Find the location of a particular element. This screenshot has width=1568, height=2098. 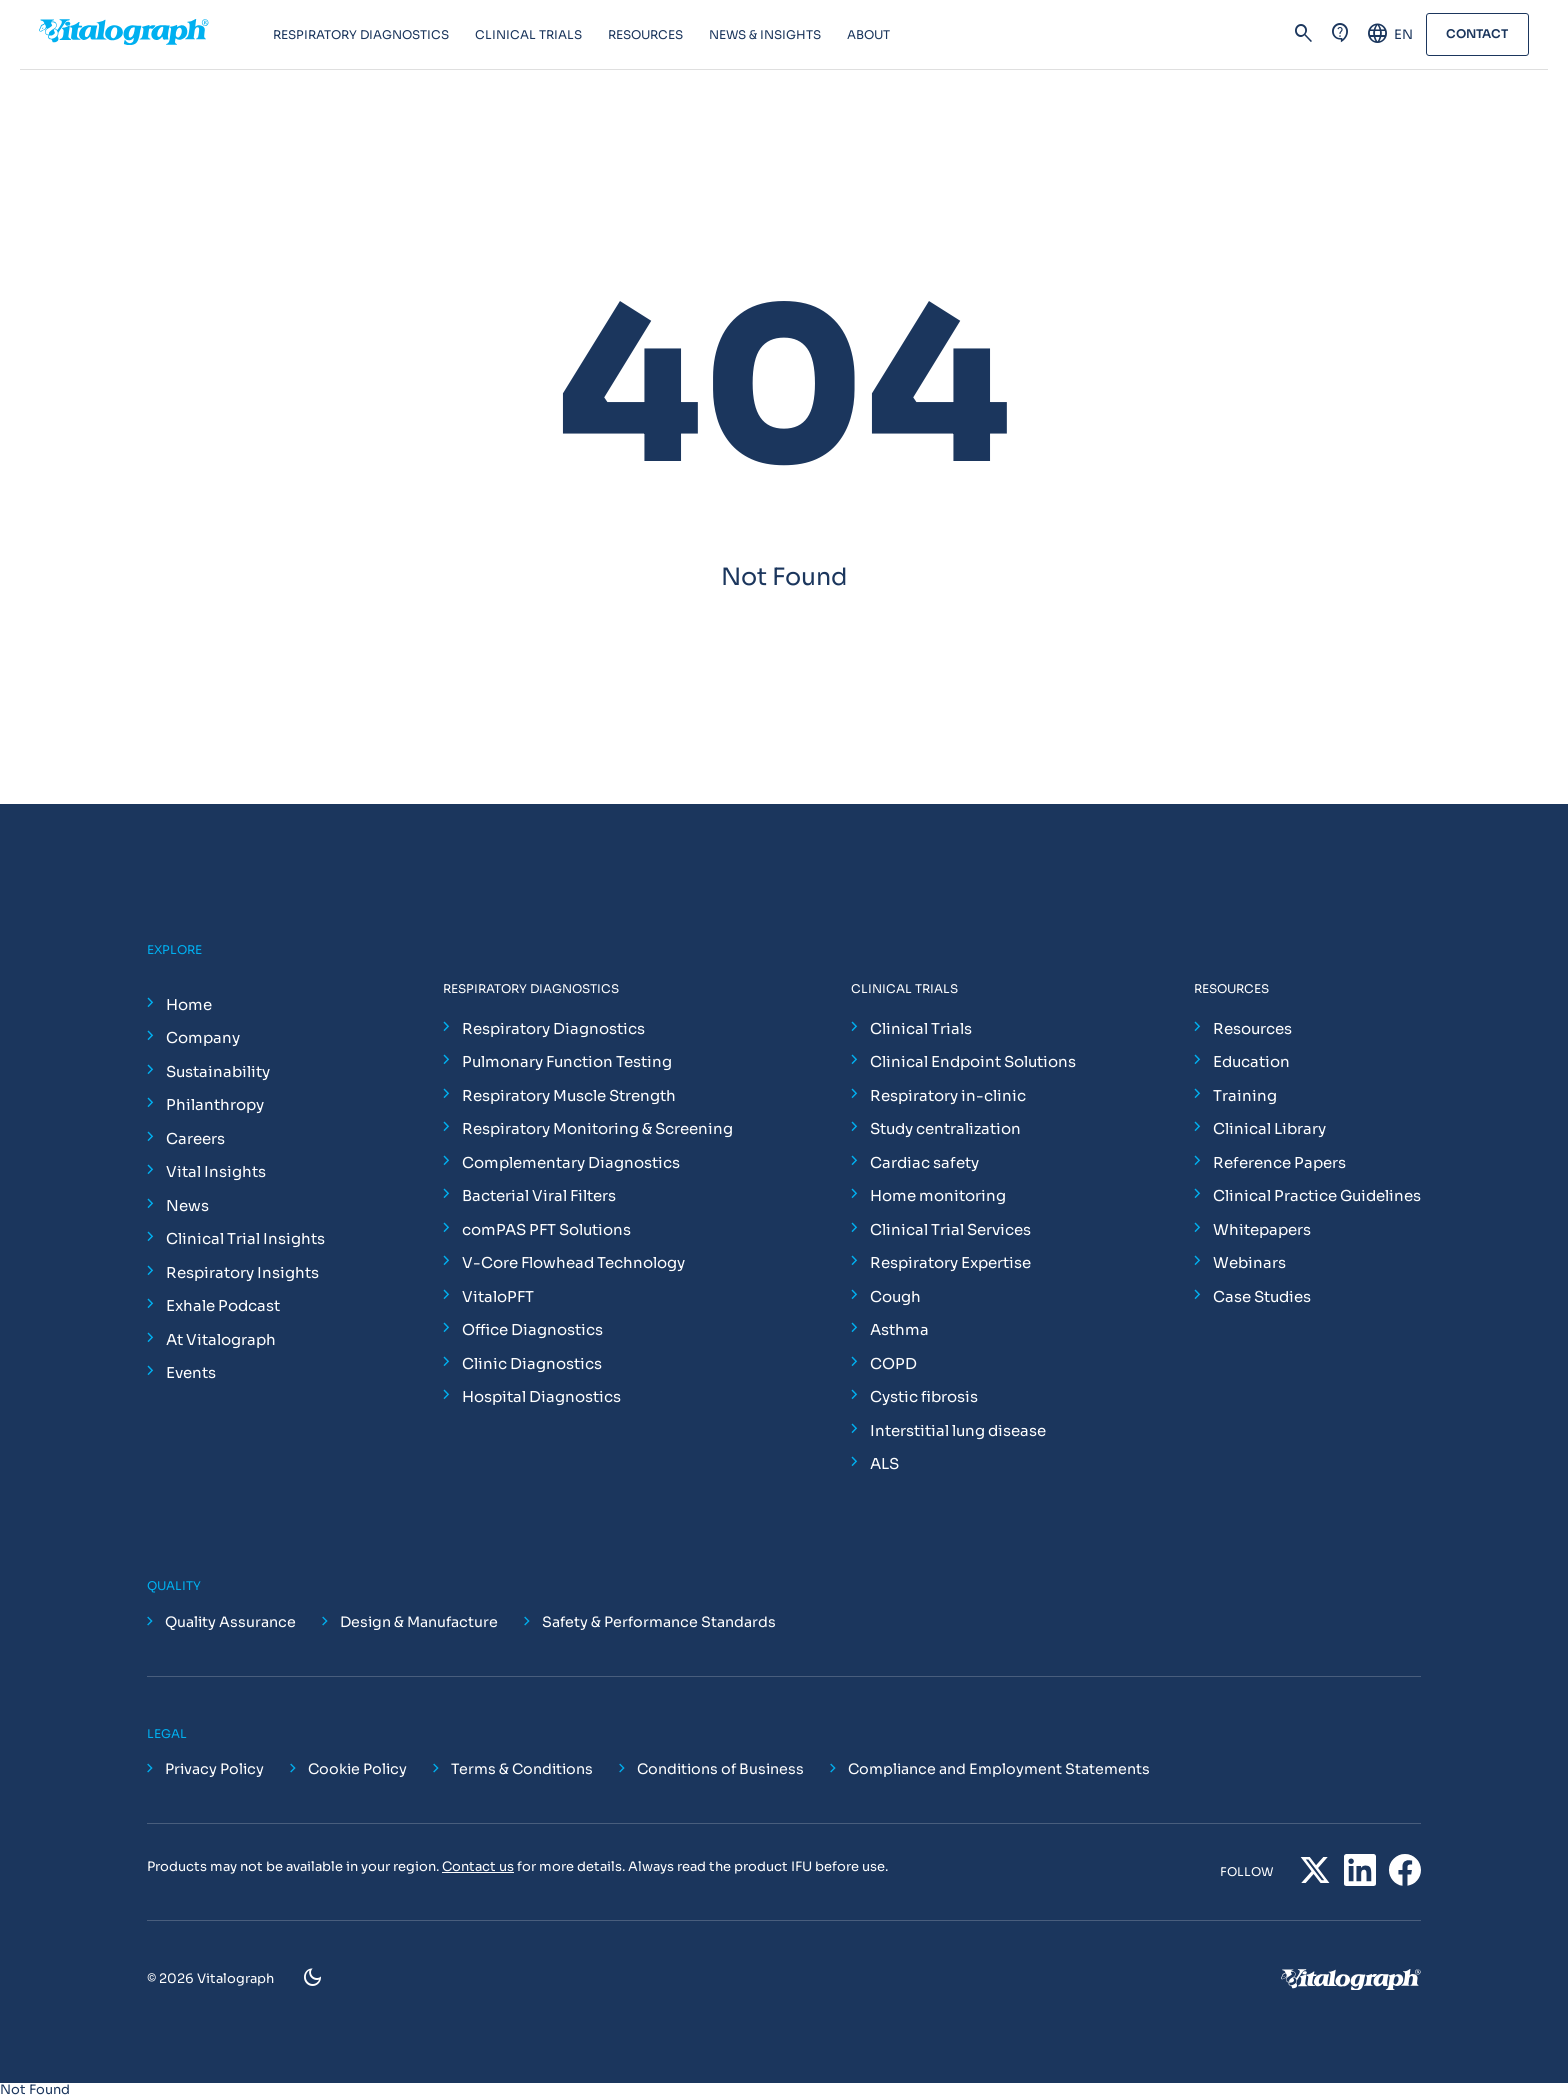

Careers is located at coordinates (195, 1138).